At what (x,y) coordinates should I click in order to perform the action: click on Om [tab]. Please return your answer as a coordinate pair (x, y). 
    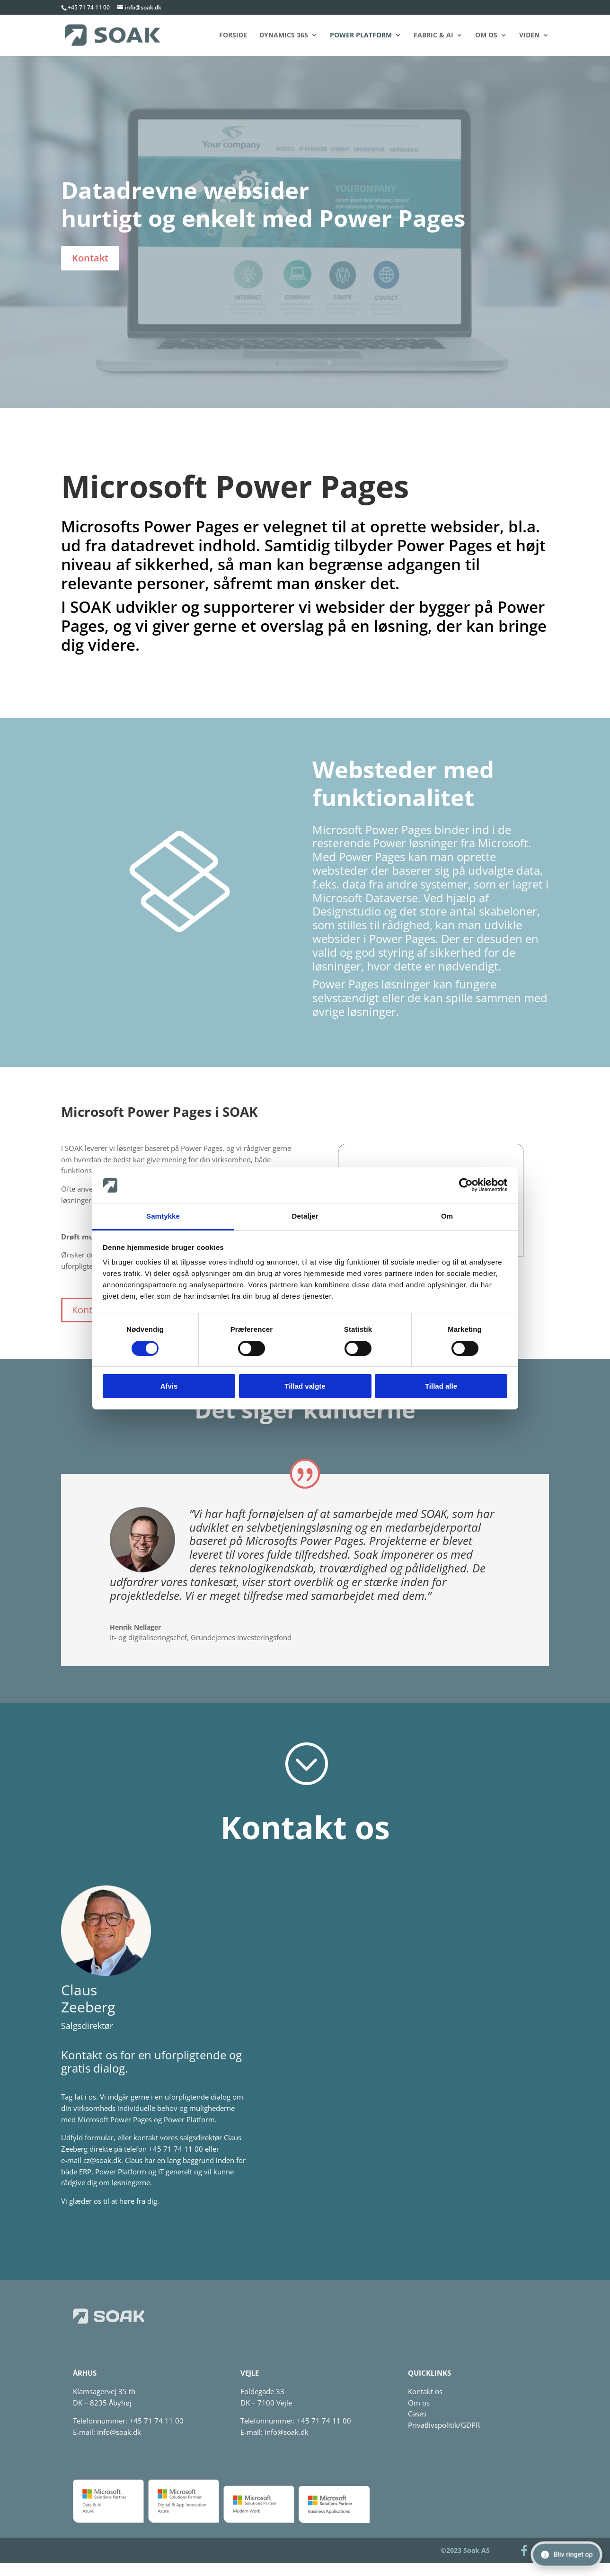
    Looking at the image, I should click on (447, 1216).